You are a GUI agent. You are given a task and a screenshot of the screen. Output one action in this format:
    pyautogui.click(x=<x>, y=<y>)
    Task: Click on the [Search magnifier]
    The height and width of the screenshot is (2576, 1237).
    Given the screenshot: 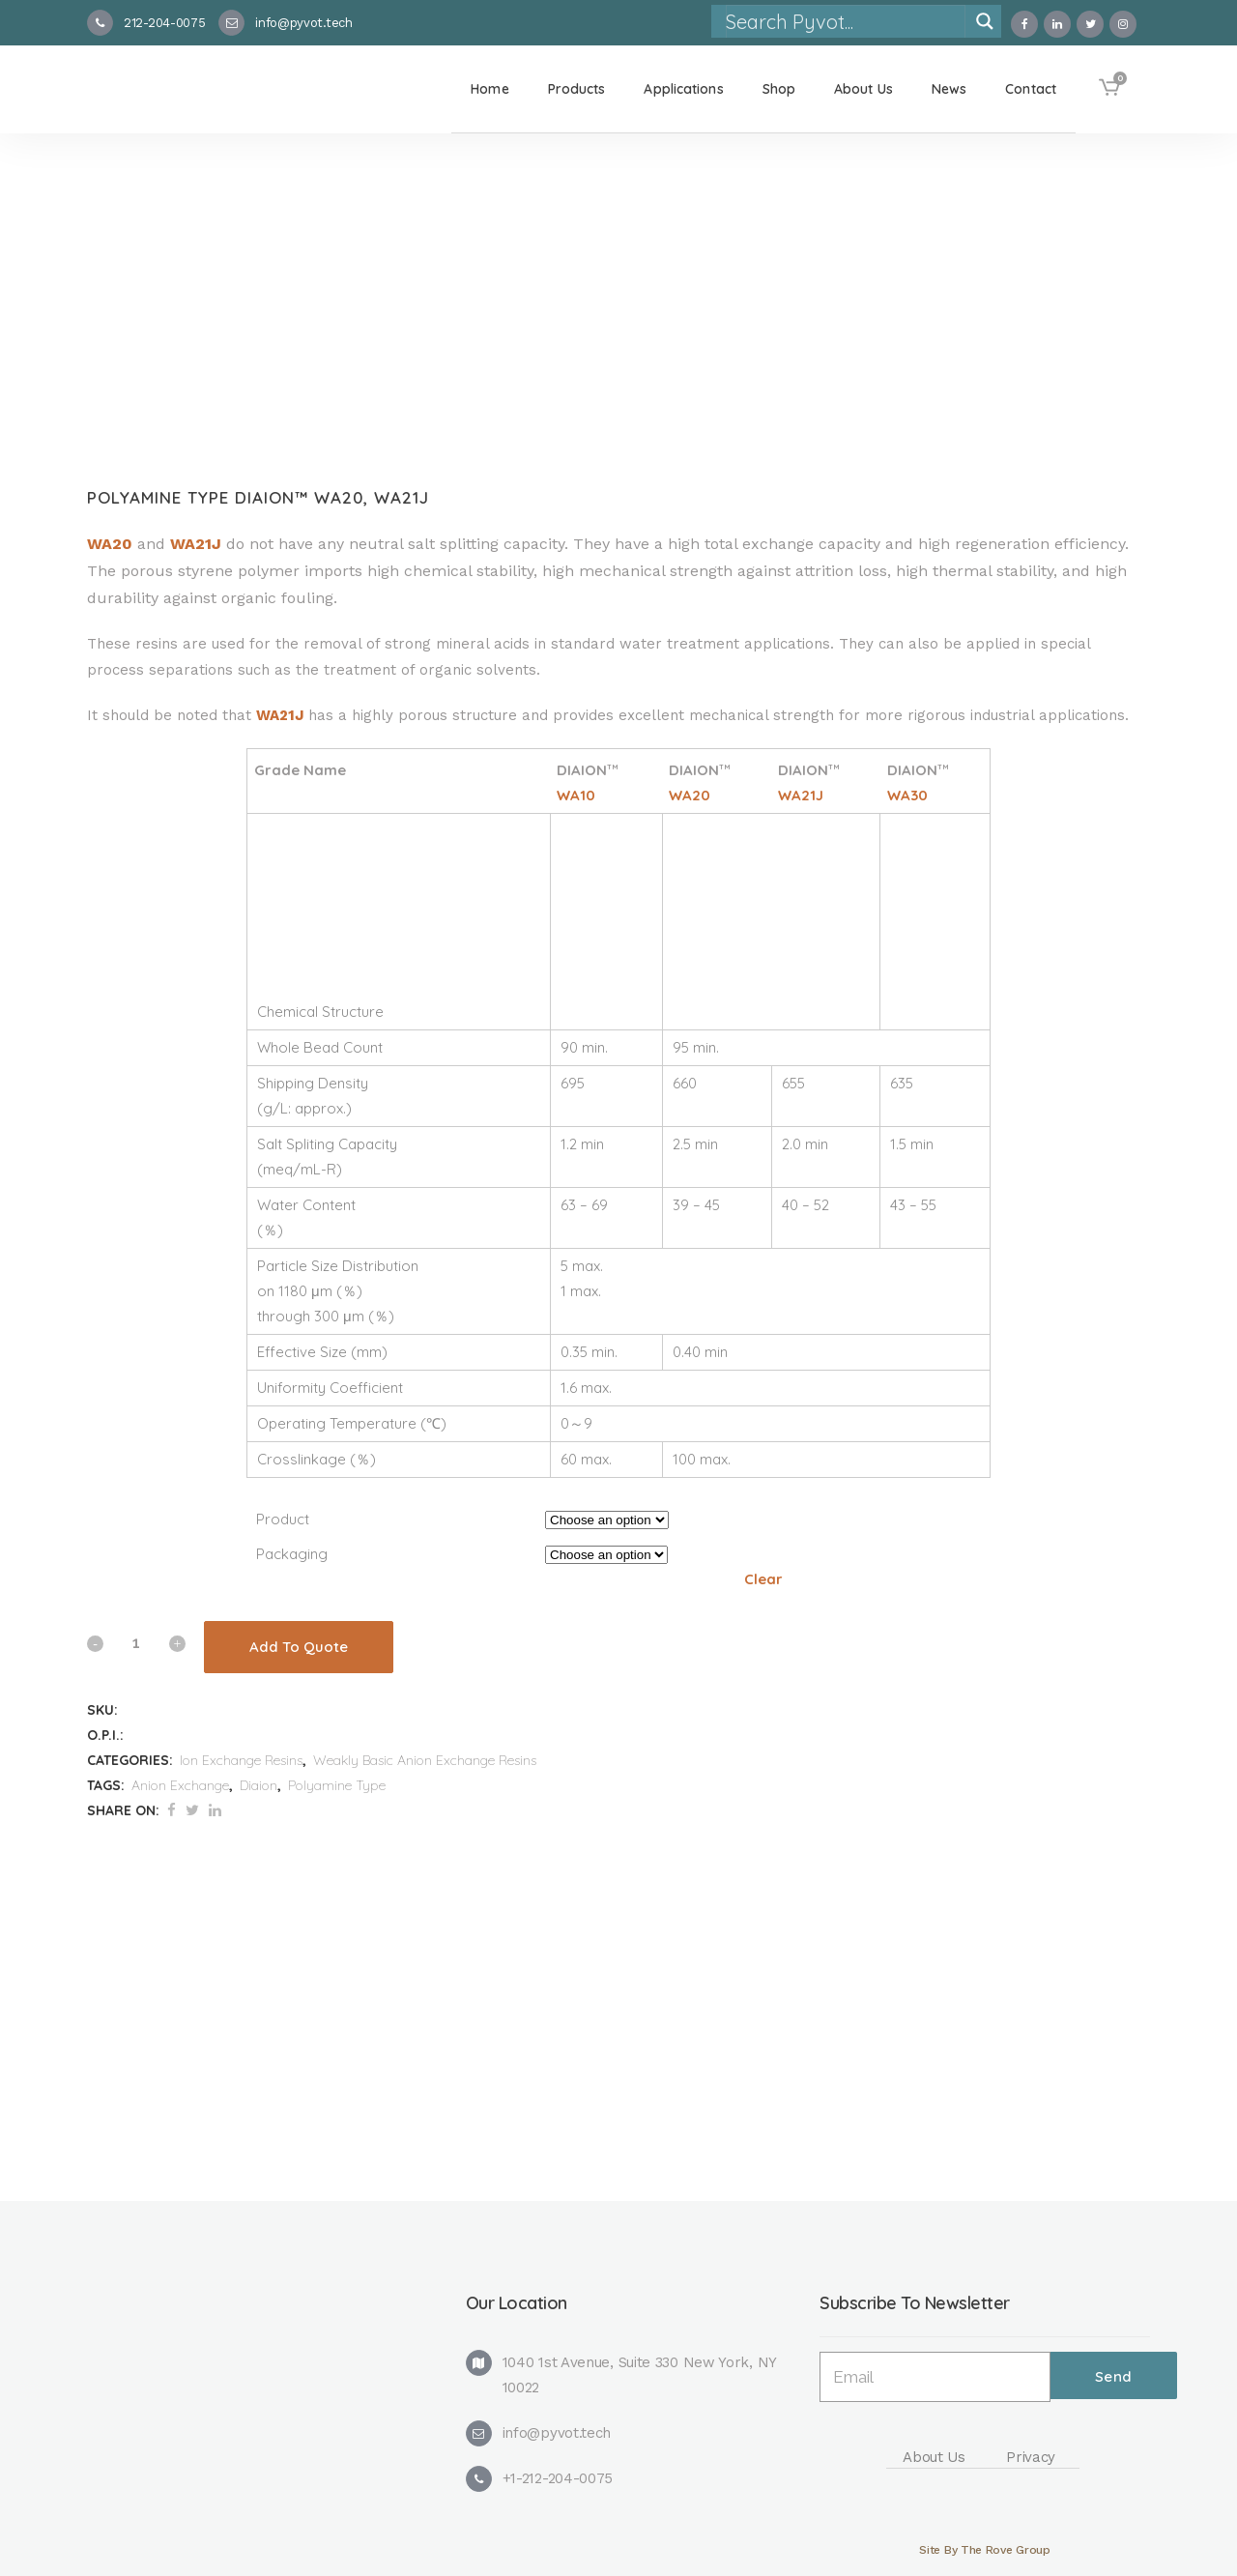 What is the action you would take?
    pyautogui.click(x=984, y=21)
    